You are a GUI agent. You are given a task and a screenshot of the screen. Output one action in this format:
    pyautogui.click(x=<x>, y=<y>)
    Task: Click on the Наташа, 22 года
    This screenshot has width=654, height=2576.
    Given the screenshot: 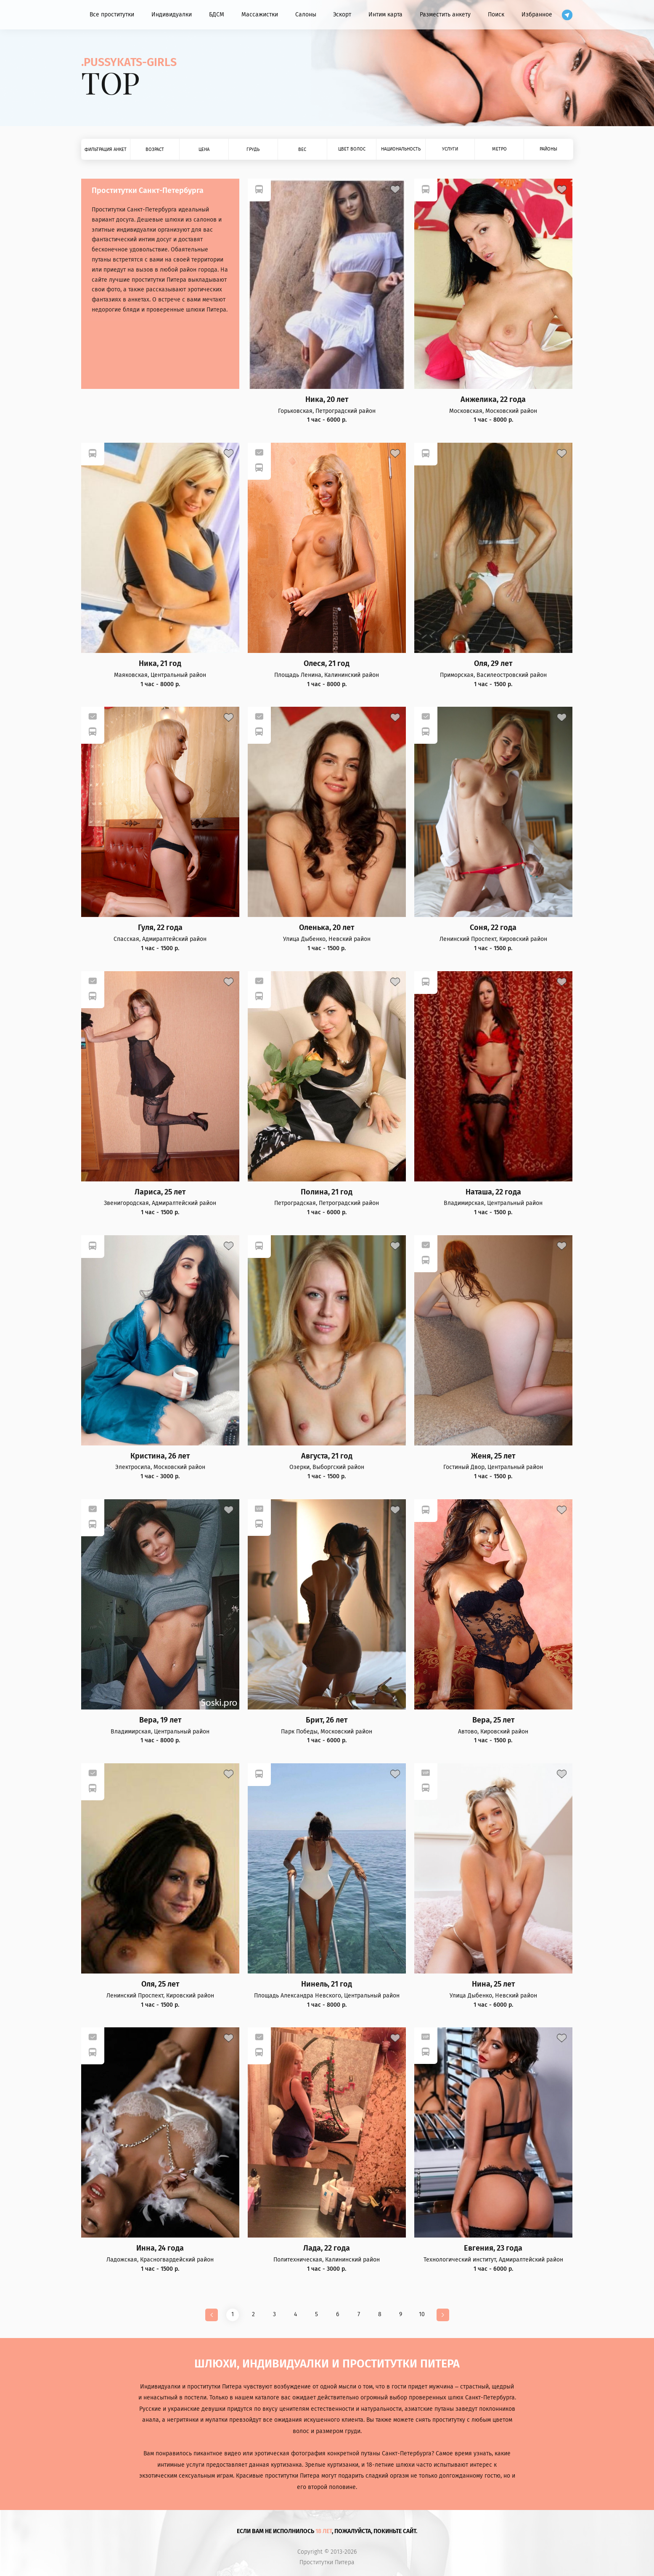 What is the action you would take?
    pyautogui.click(x=493, y=1192)
    